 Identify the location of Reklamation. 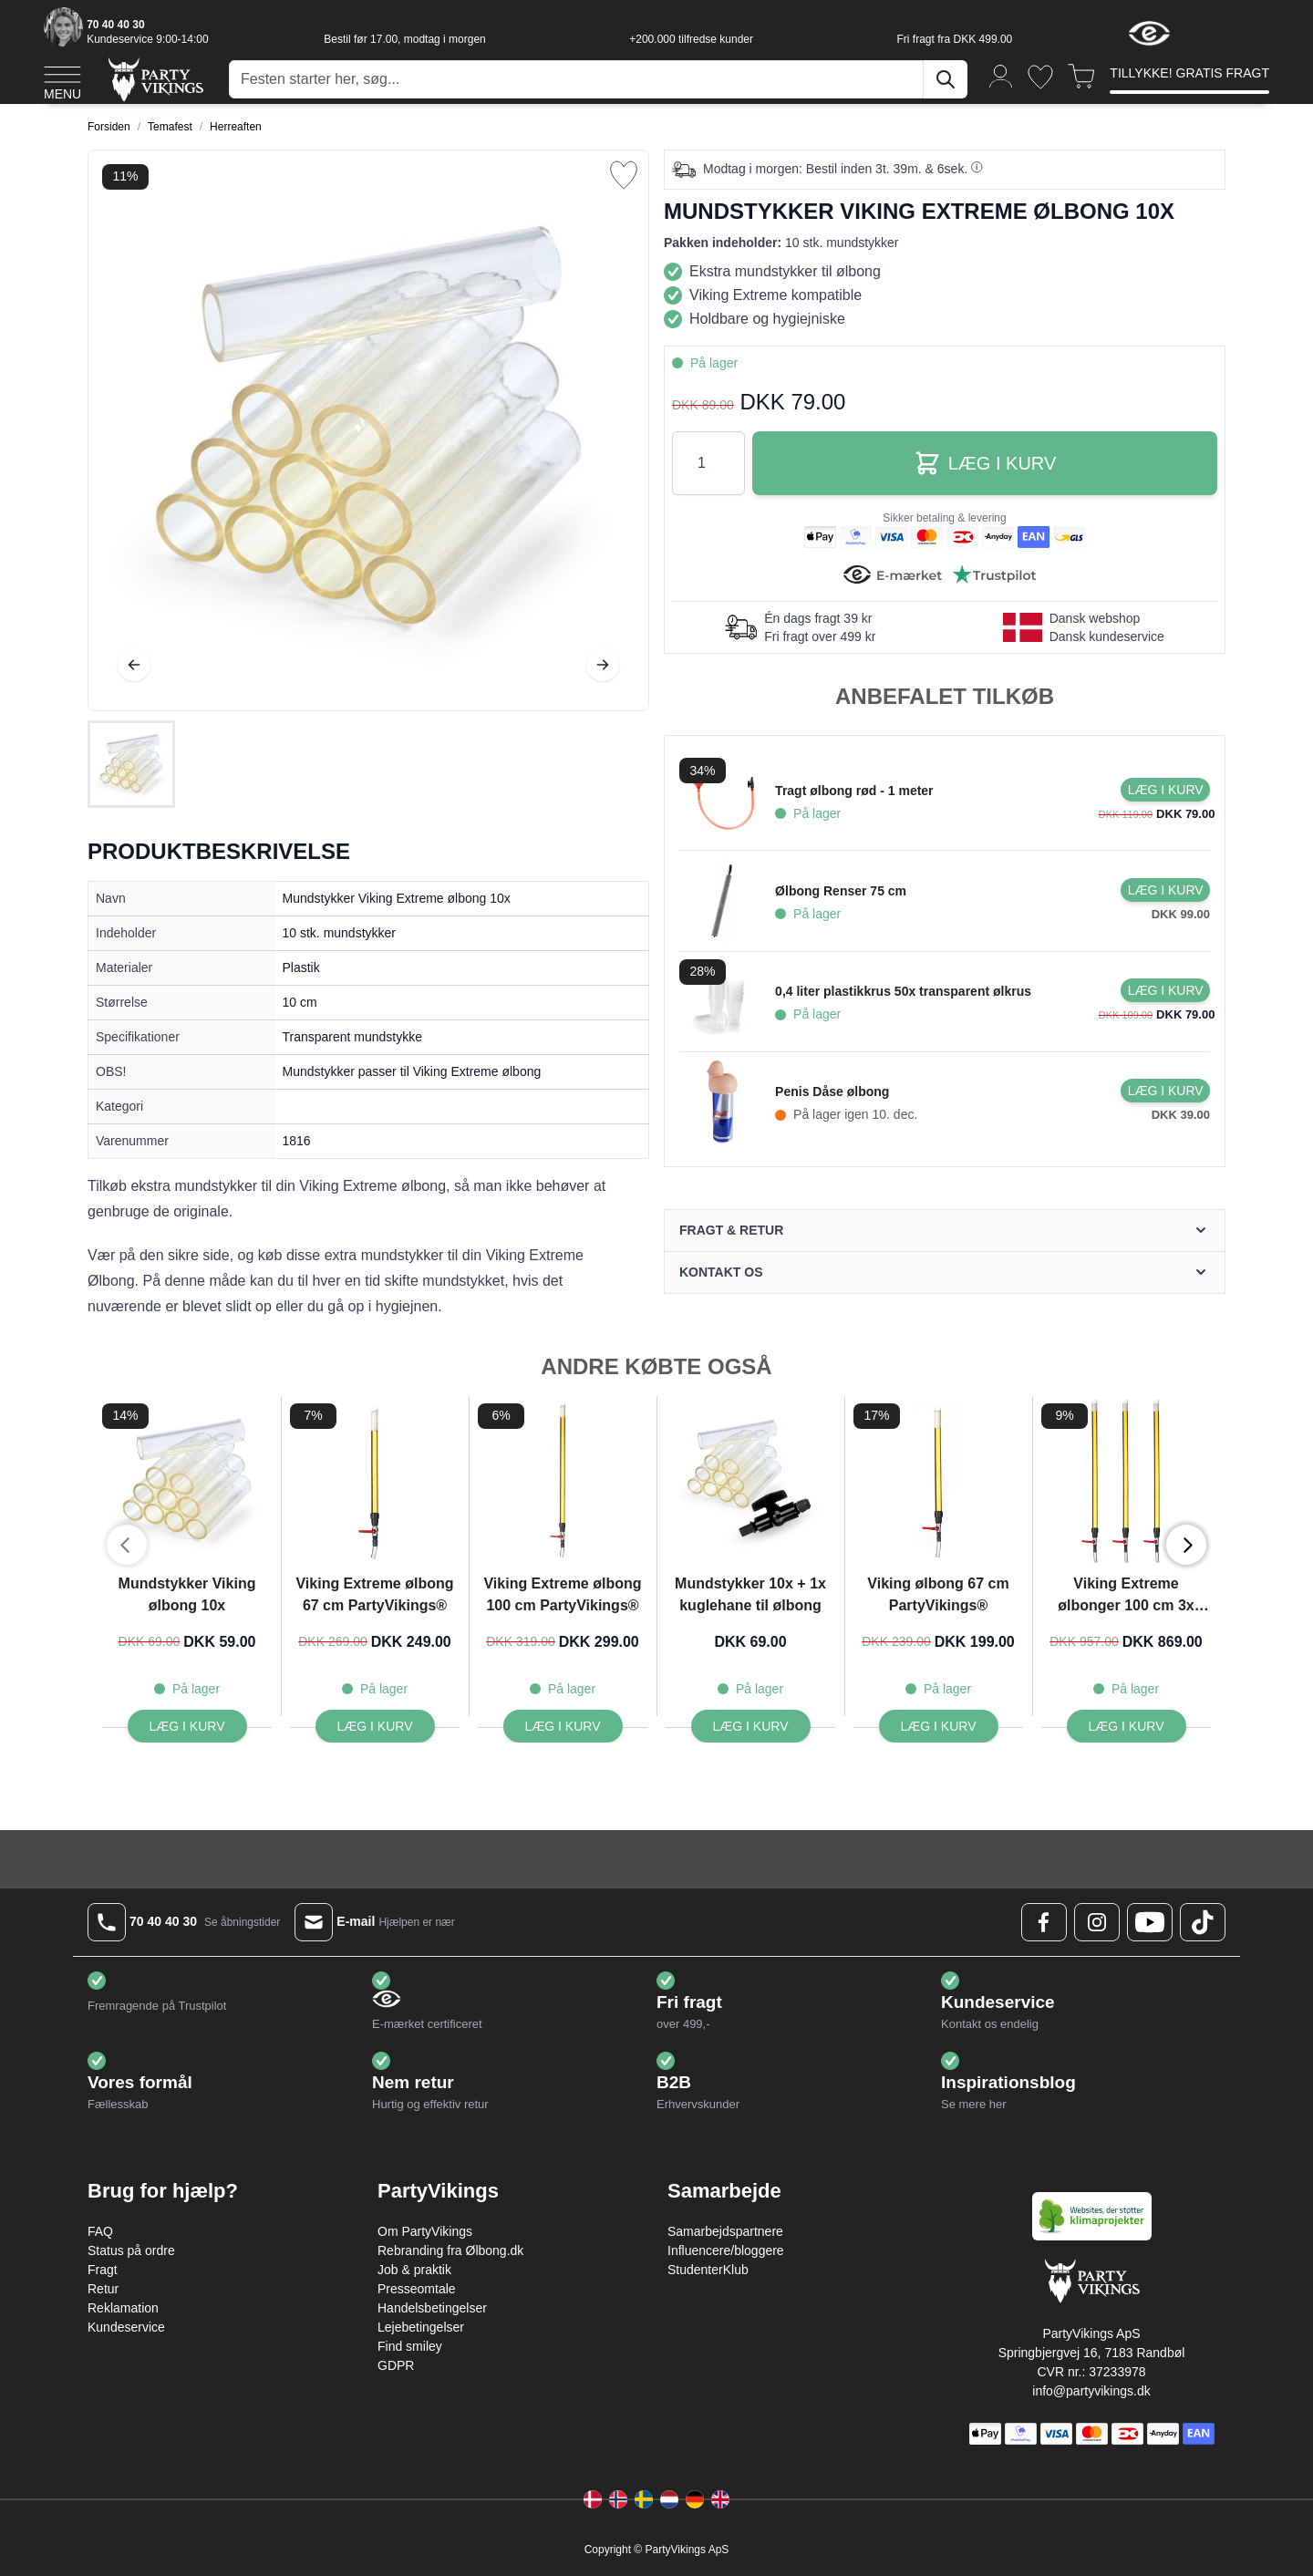
(123, 2308).